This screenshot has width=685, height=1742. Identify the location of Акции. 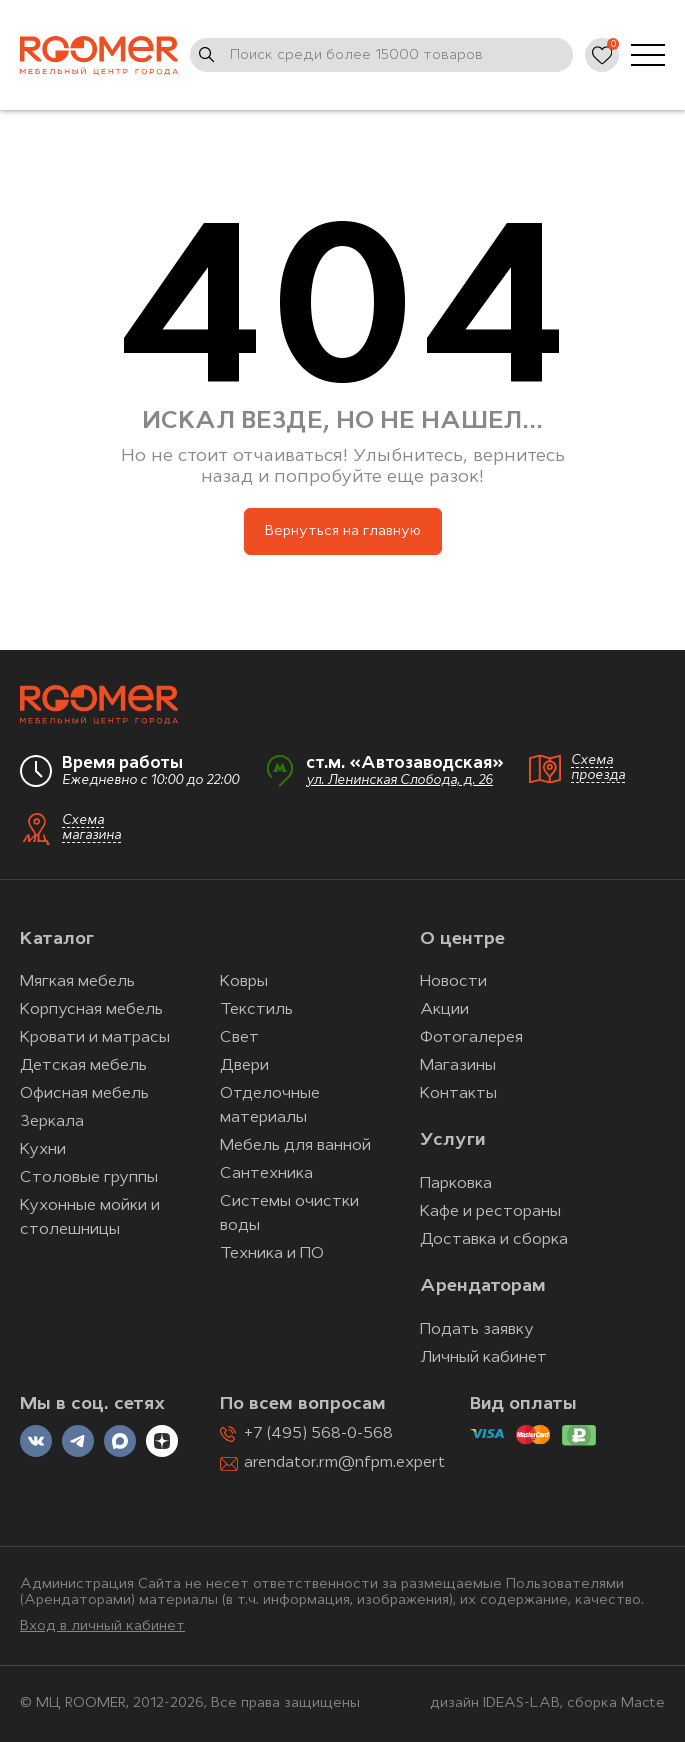
(444, 1010).